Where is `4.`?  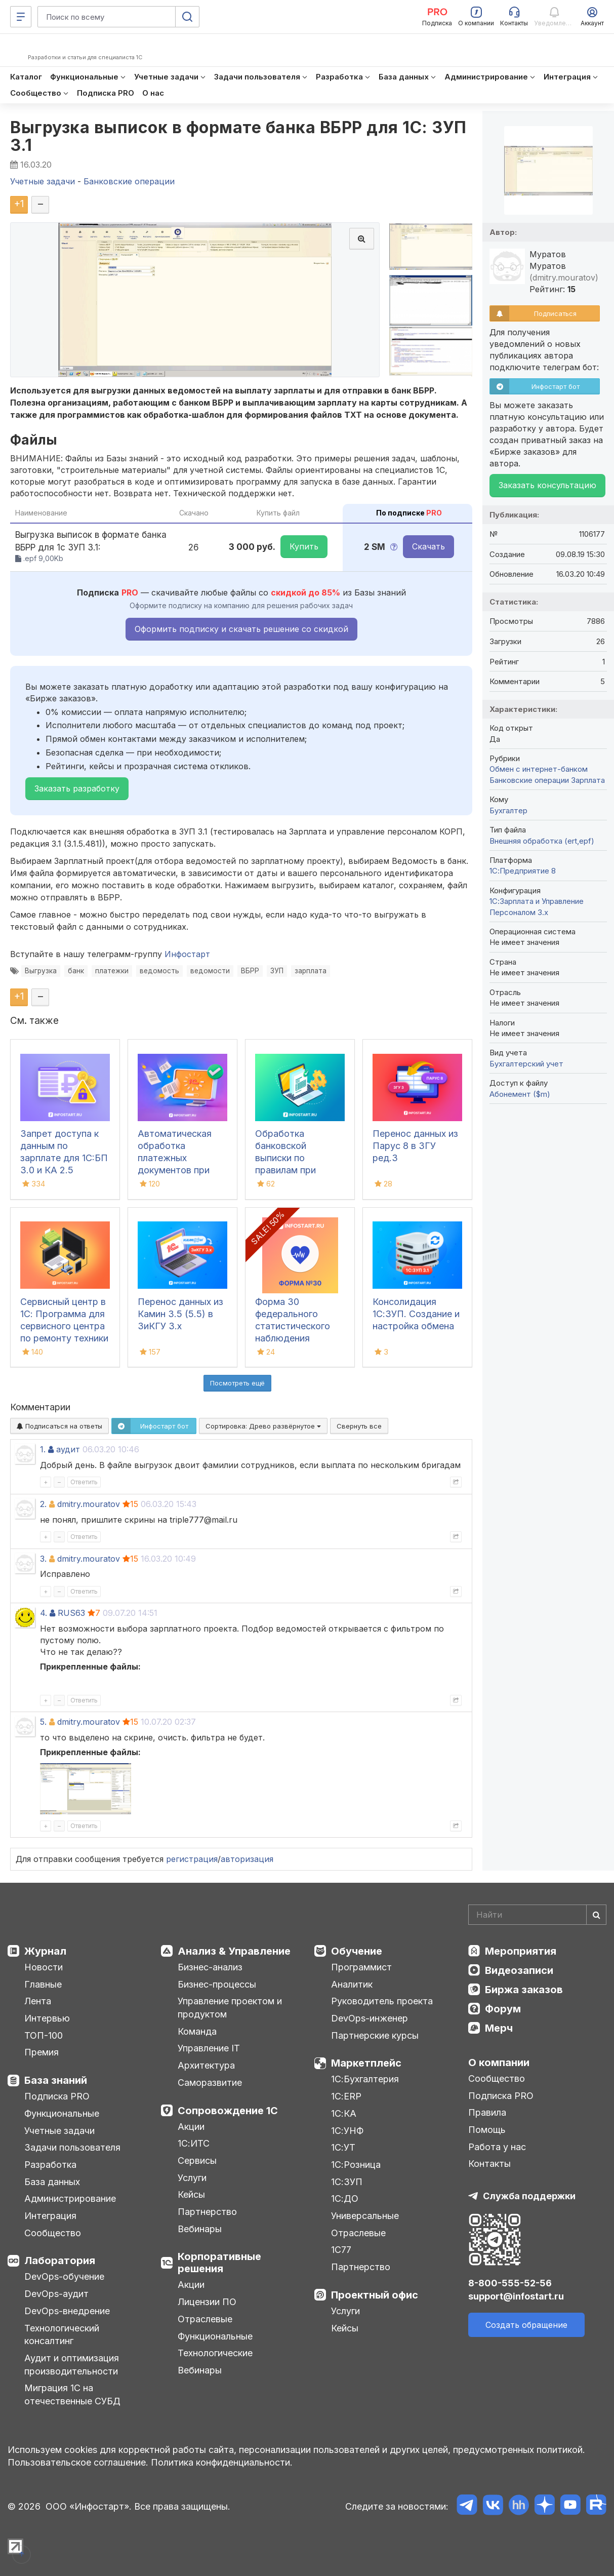 4. is located at coordinates (43, 1613).